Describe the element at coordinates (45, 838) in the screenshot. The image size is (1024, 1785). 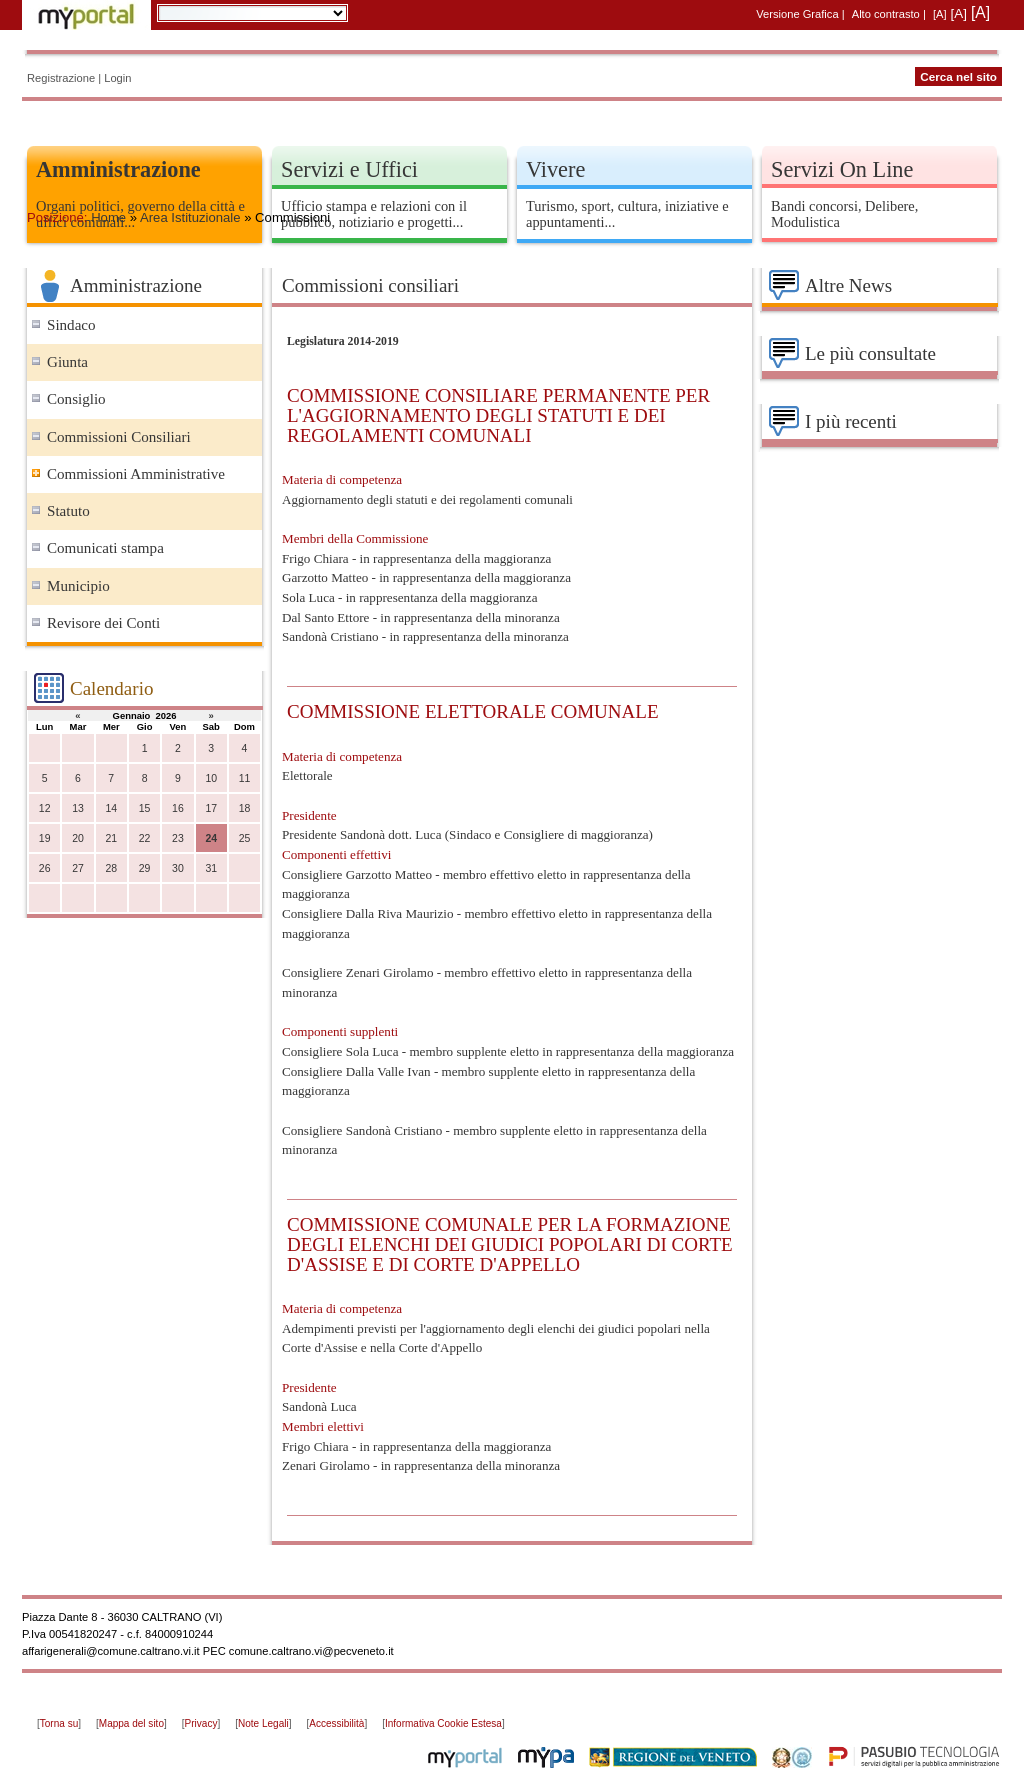
I see `19` at that location.